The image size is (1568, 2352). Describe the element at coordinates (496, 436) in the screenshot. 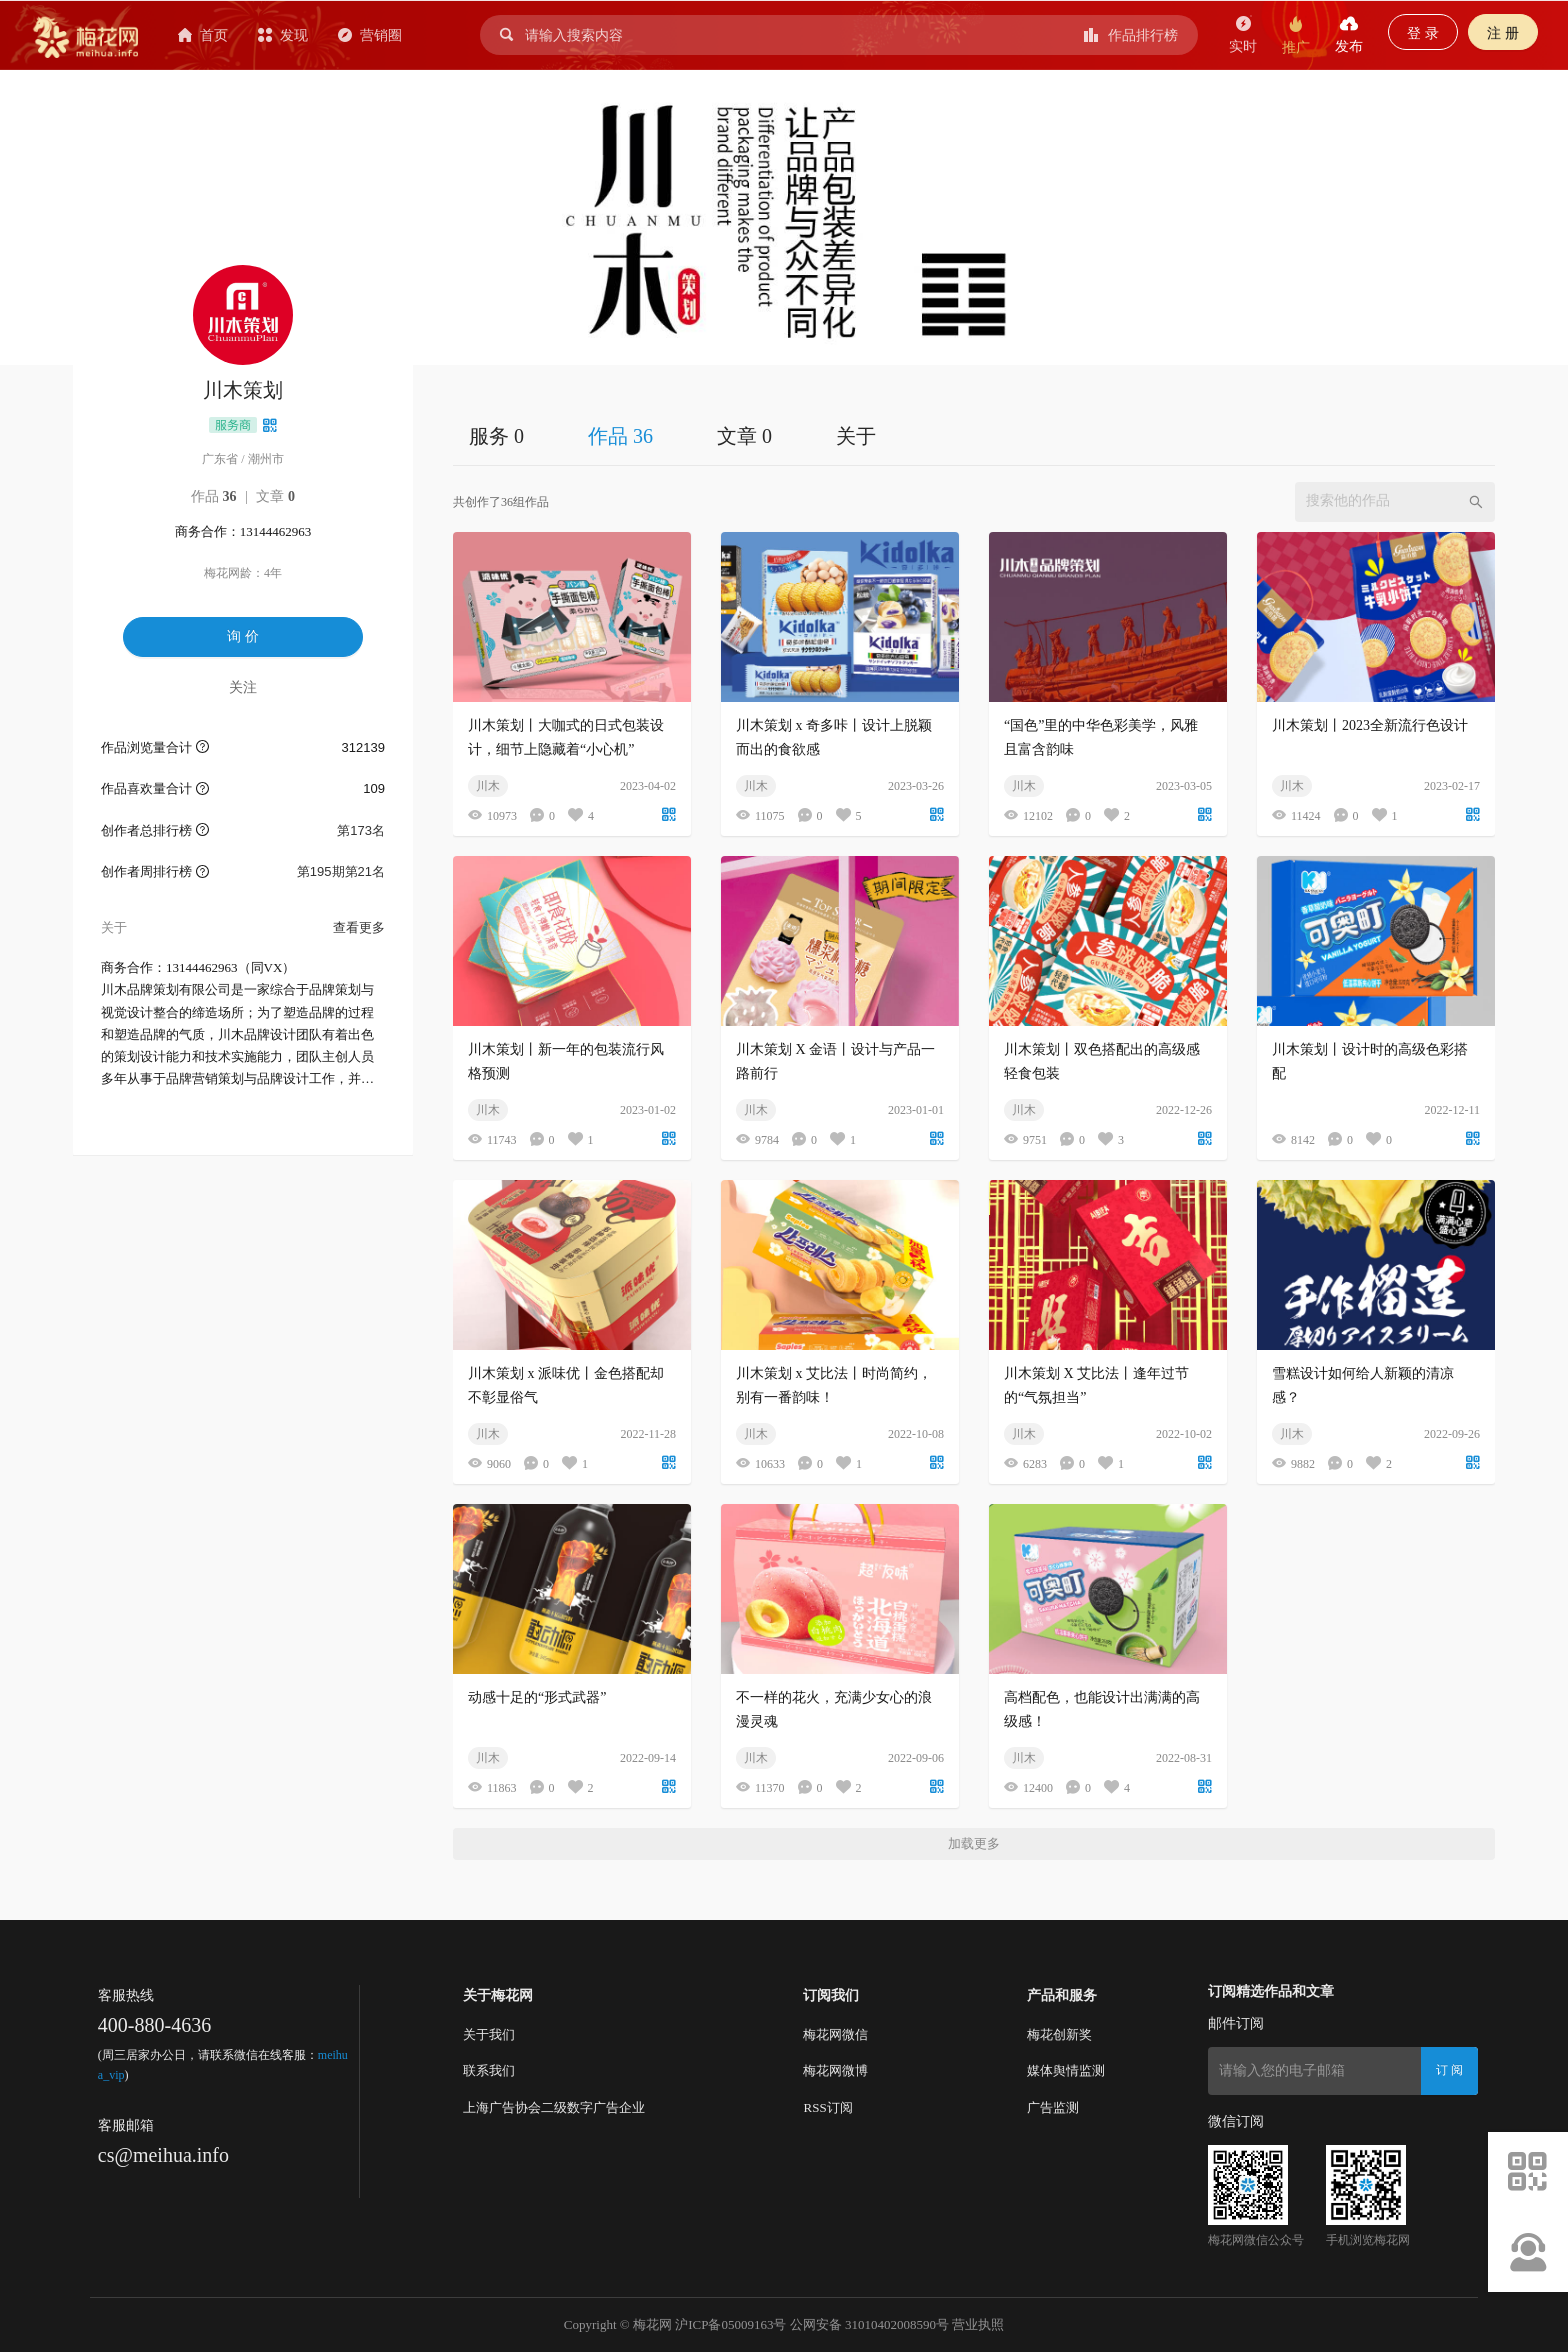

I see `服务 0 [tab]` at that location.